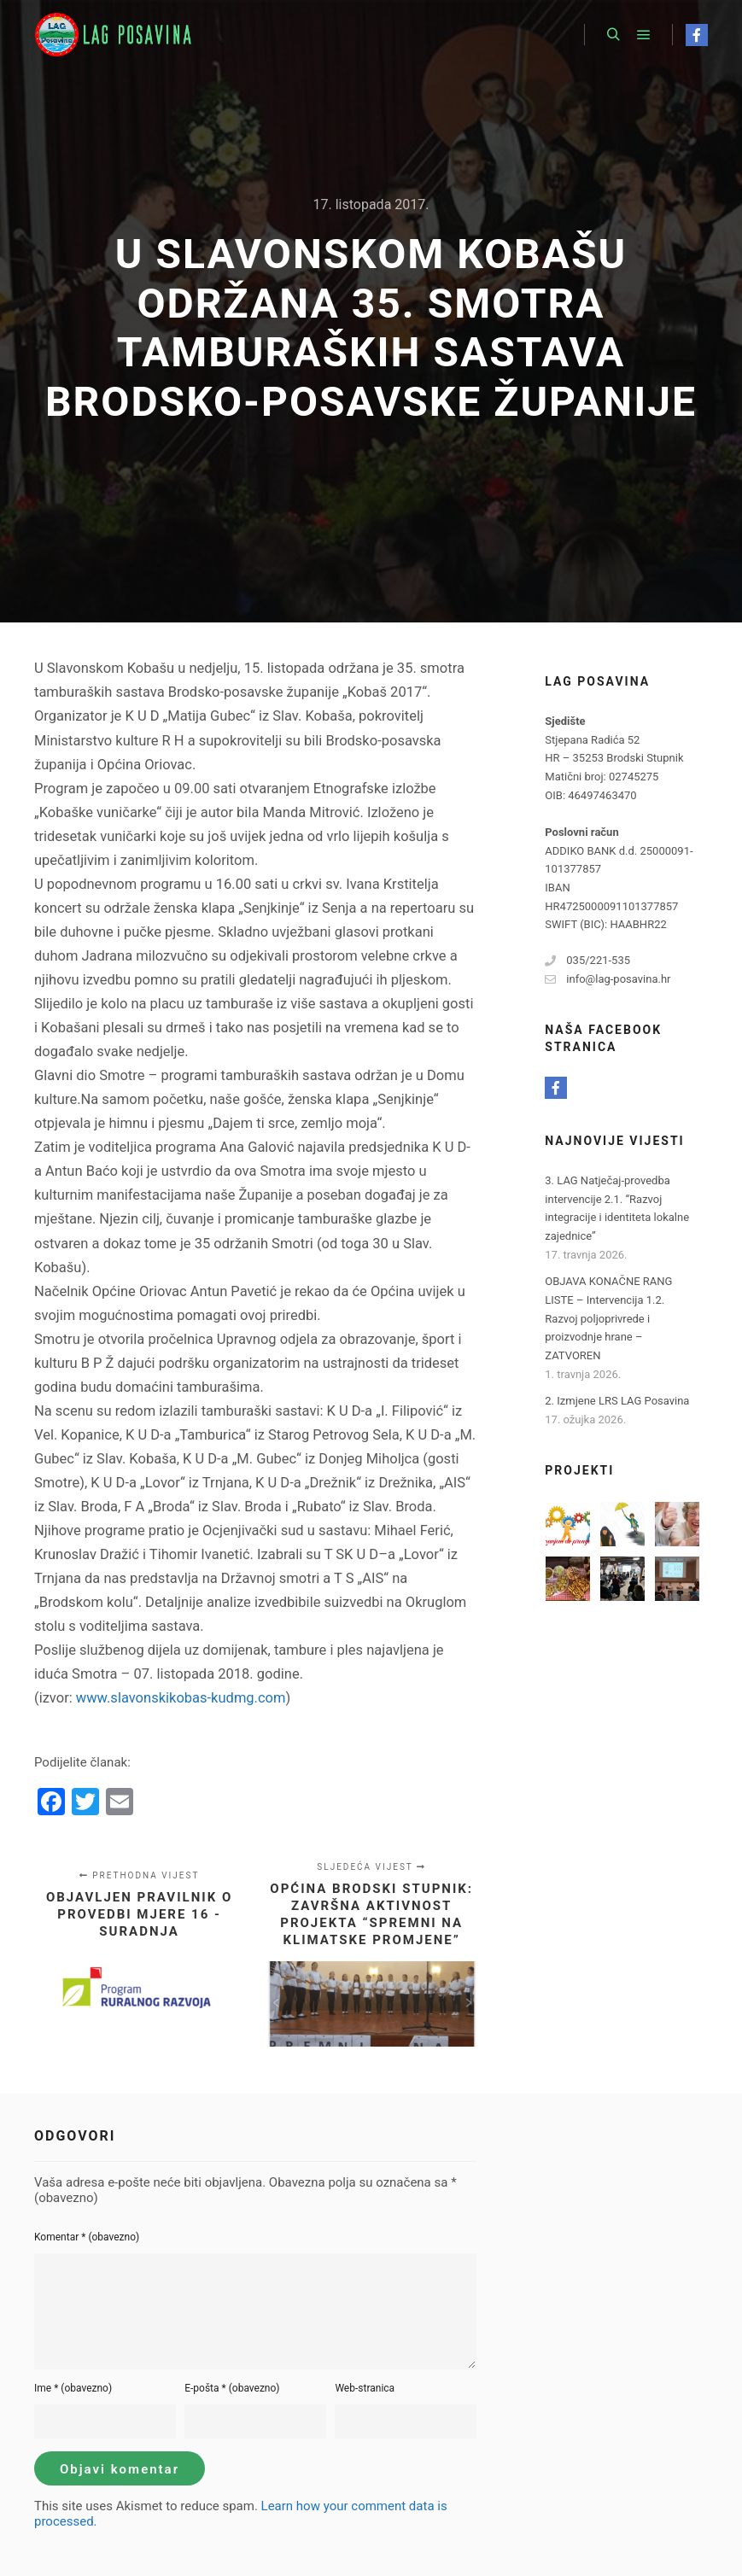 The image size is (742, 2576). Describe the element at coordinates (73, 2388) in the screenshot. I see `Ime` at that location.